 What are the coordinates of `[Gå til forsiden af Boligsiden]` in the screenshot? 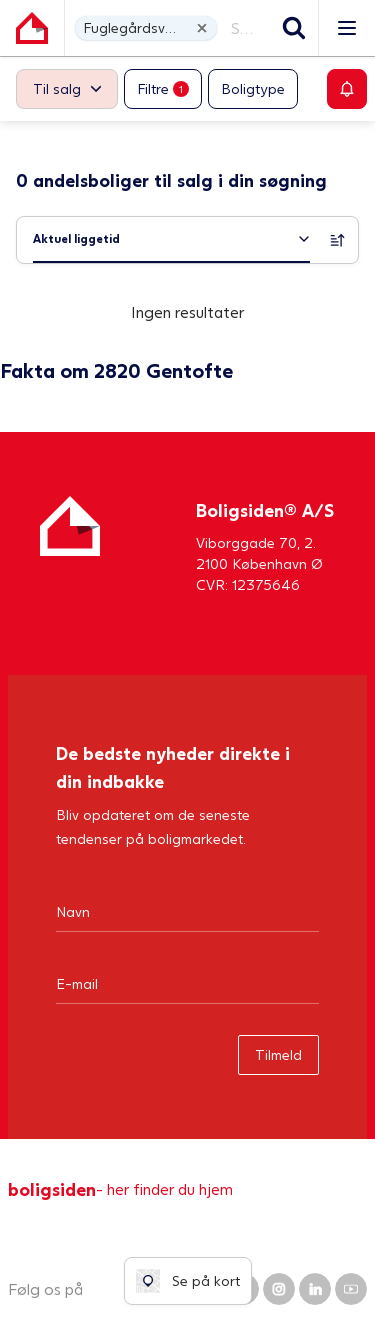 It's located at (32, 28).